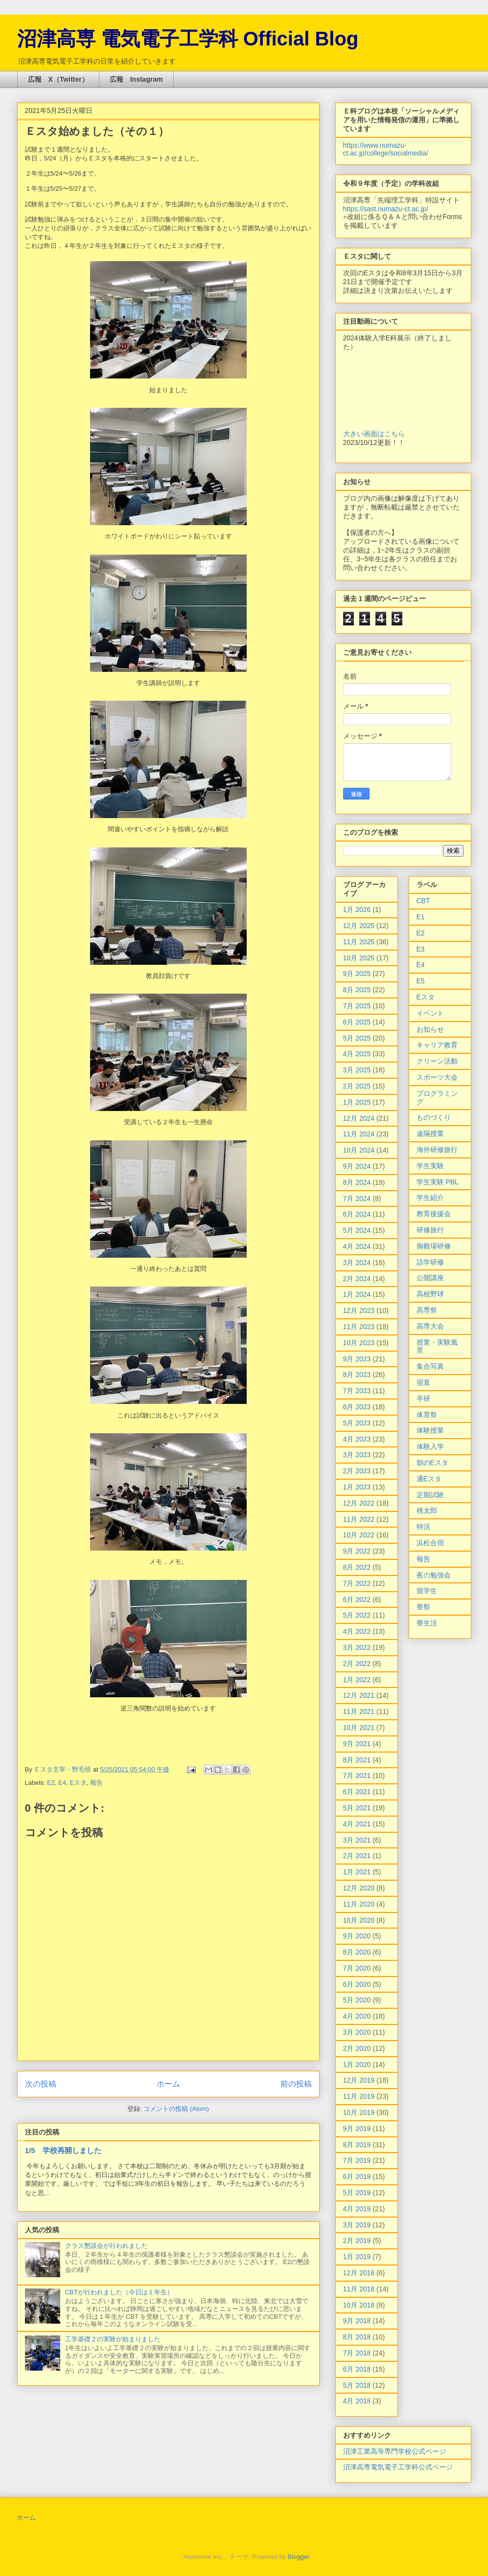 The image size is (488, 2576). Describe the element at coordinates (357, 1615) in the screenshot. I see `5月 2022` at that location.